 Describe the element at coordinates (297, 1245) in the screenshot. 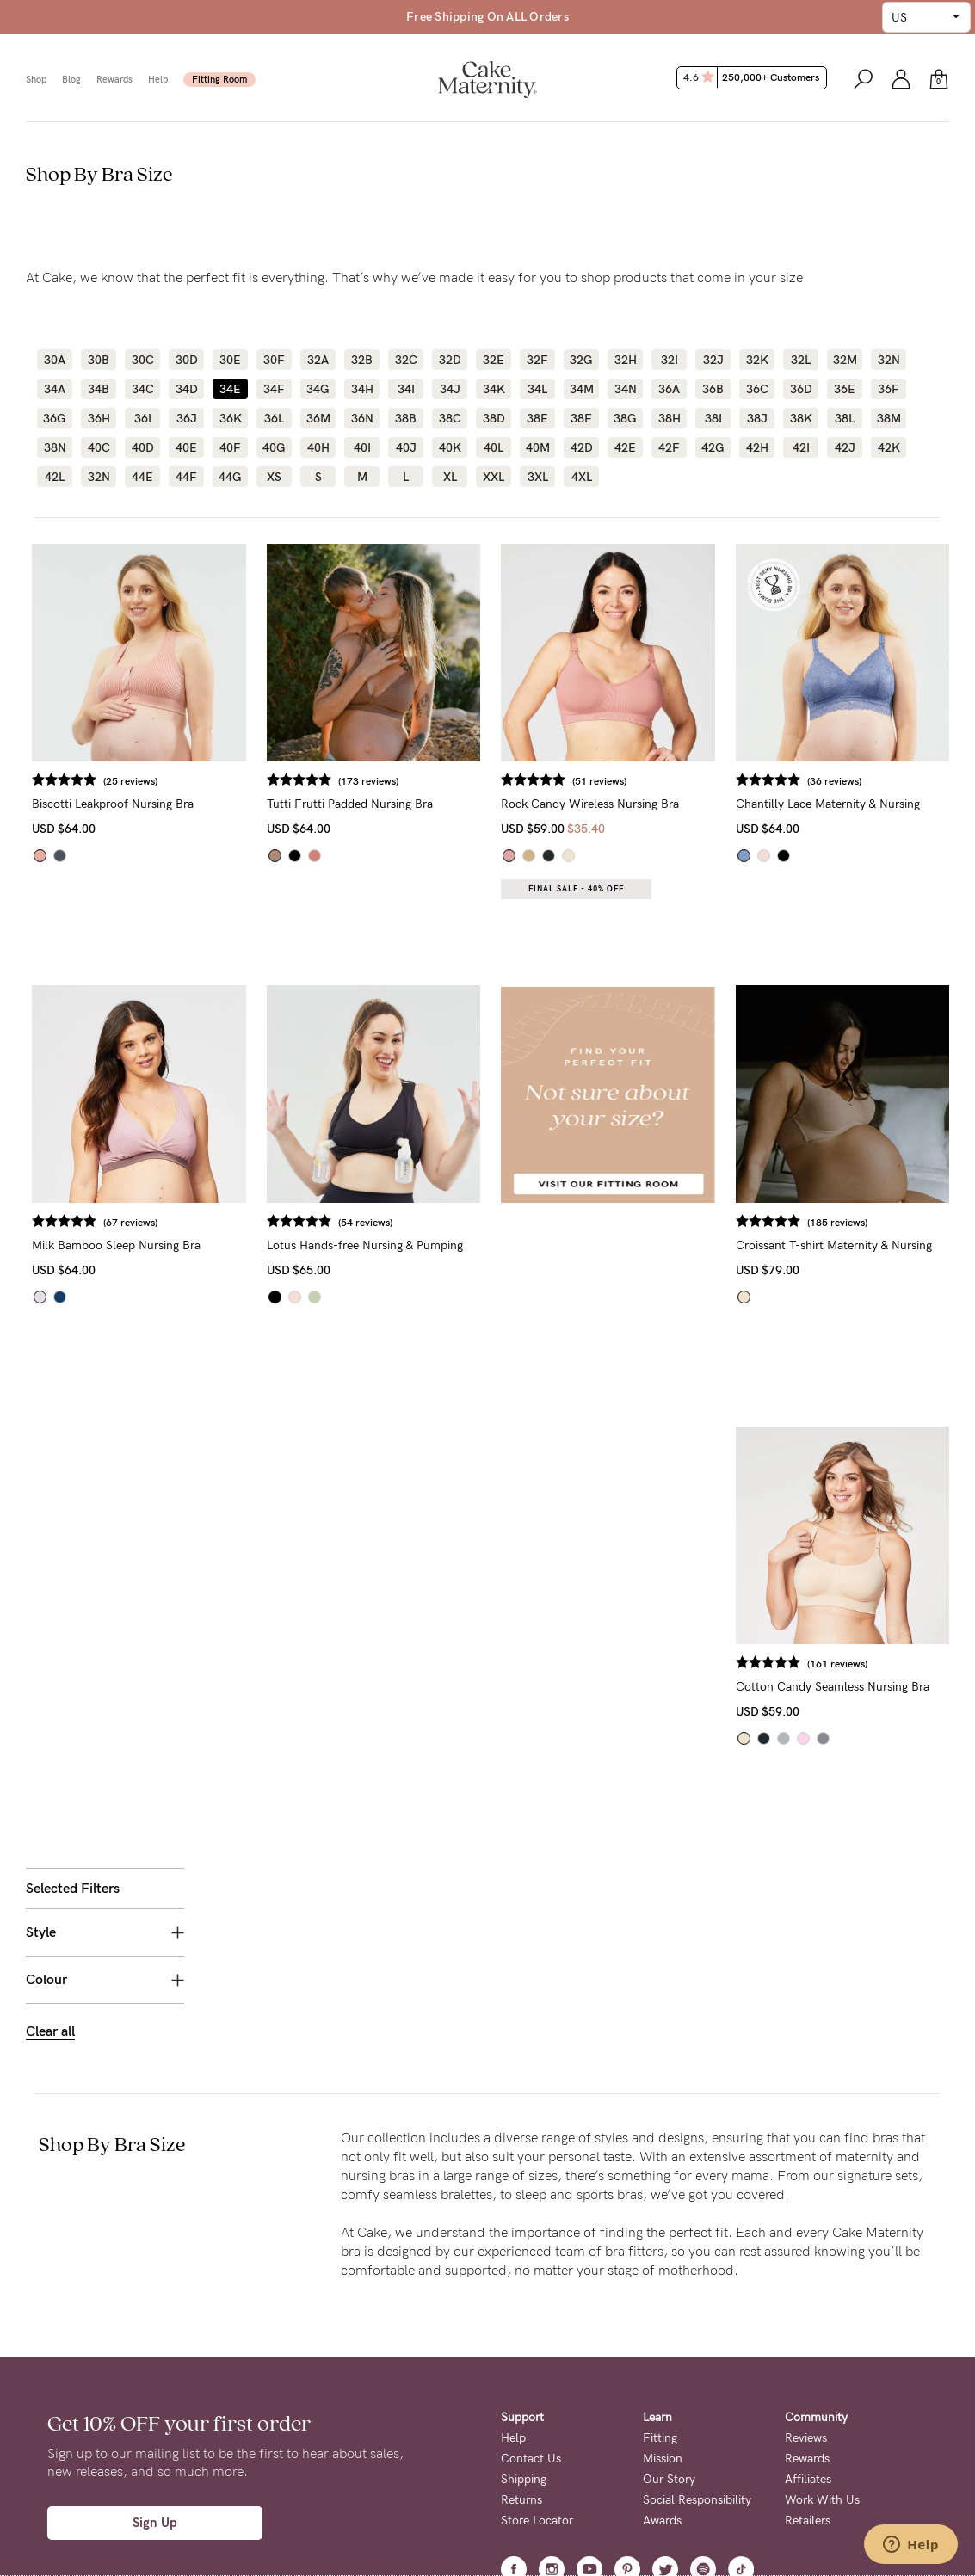

I see `Milk Bamboo Sleep Nursing Bra` at that location.